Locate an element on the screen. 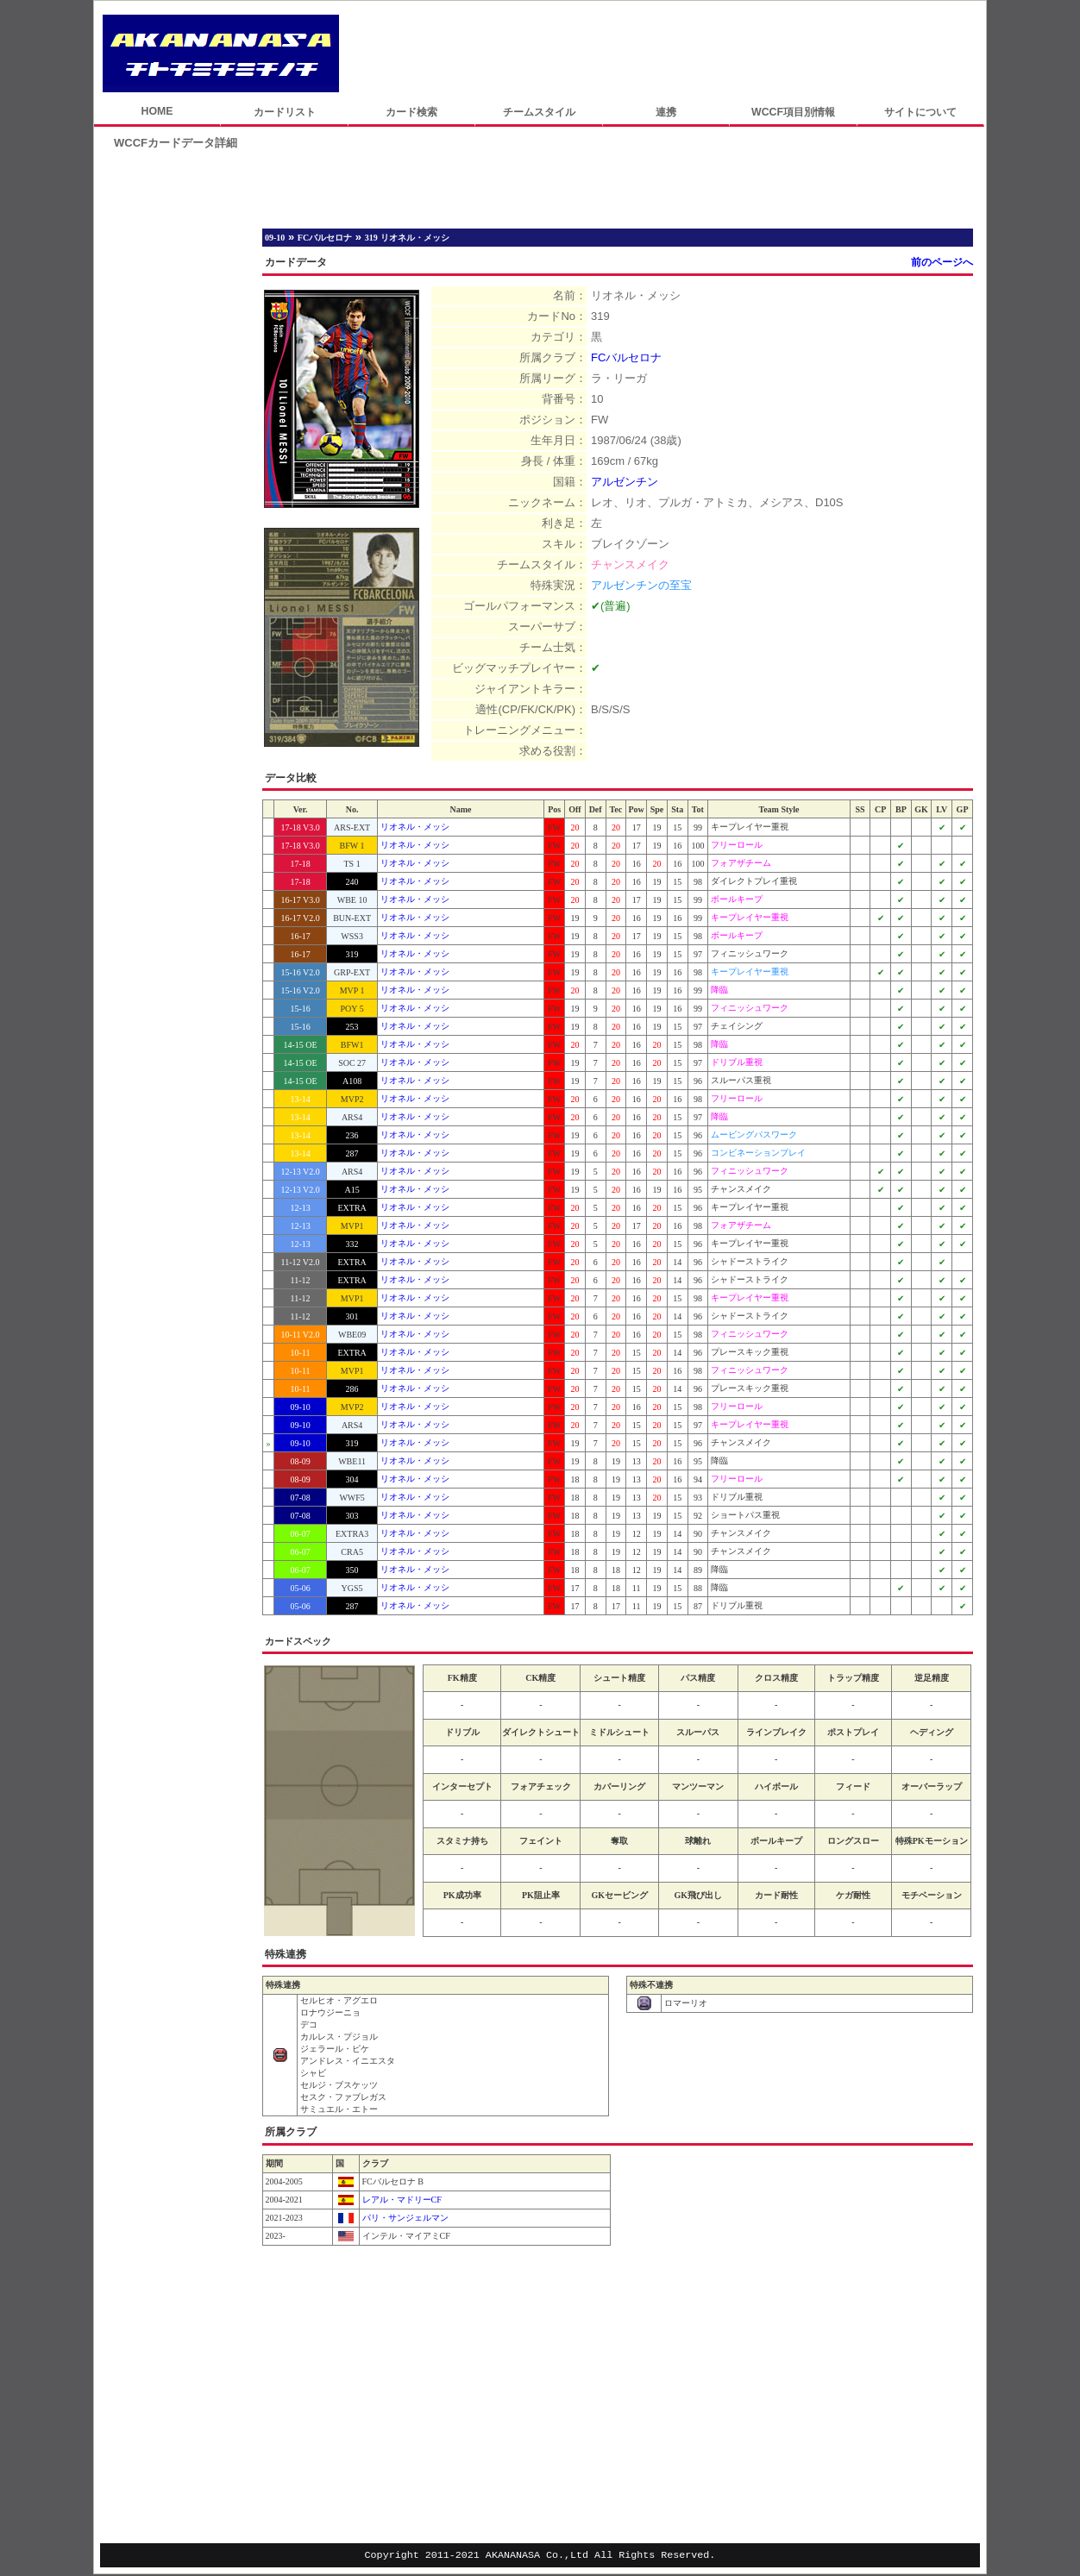 This screenshot has height=2576, width=1080. カード検索 is located at coordinates (411, 112).